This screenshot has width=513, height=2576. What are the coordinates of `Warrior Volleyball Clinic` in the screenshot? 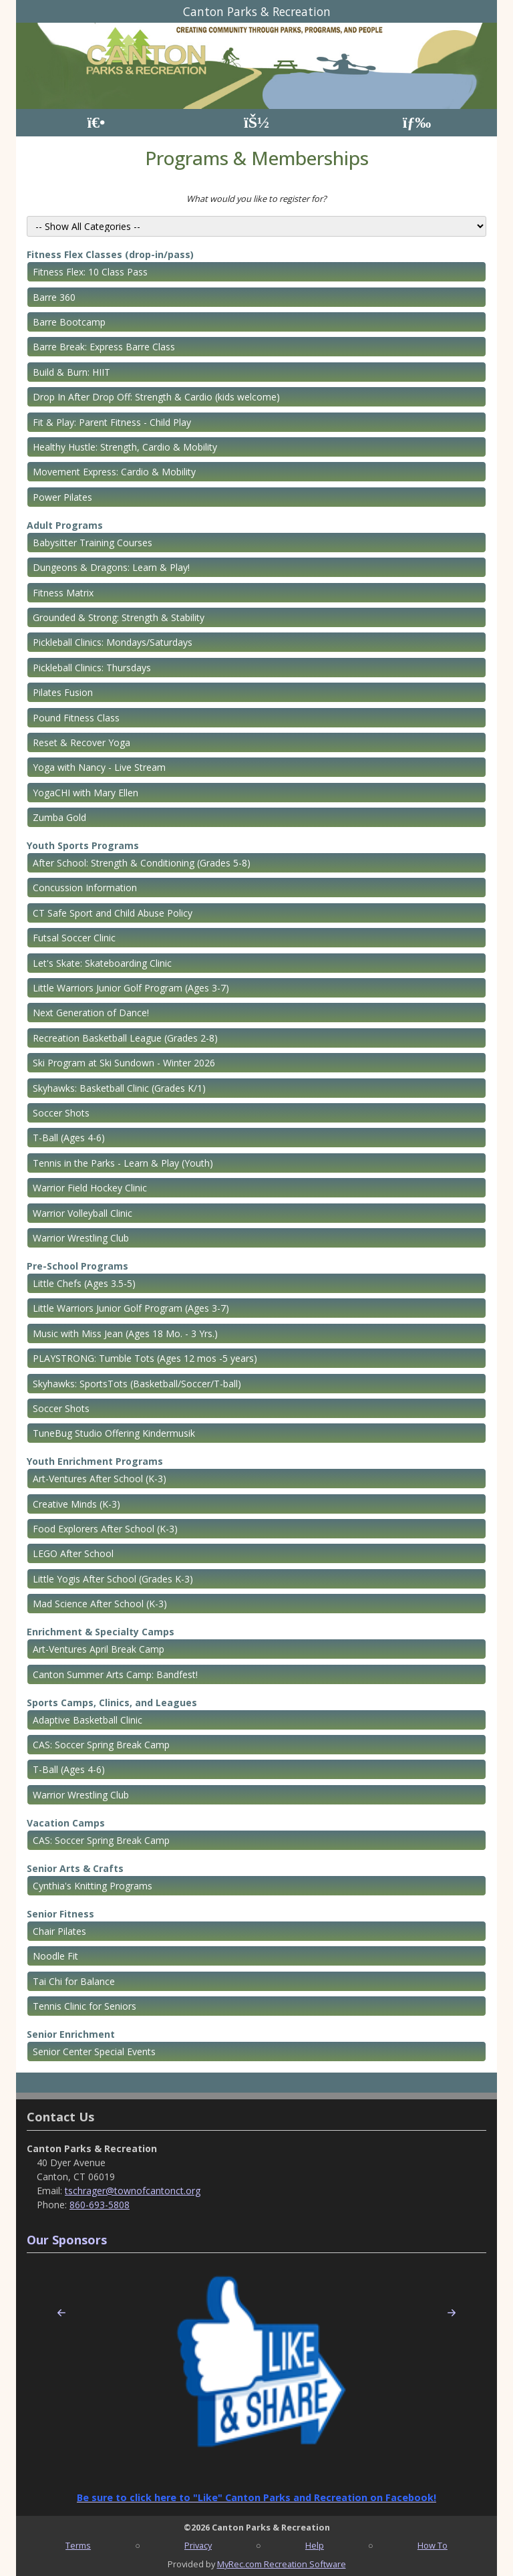 It's located at (82, 1213).